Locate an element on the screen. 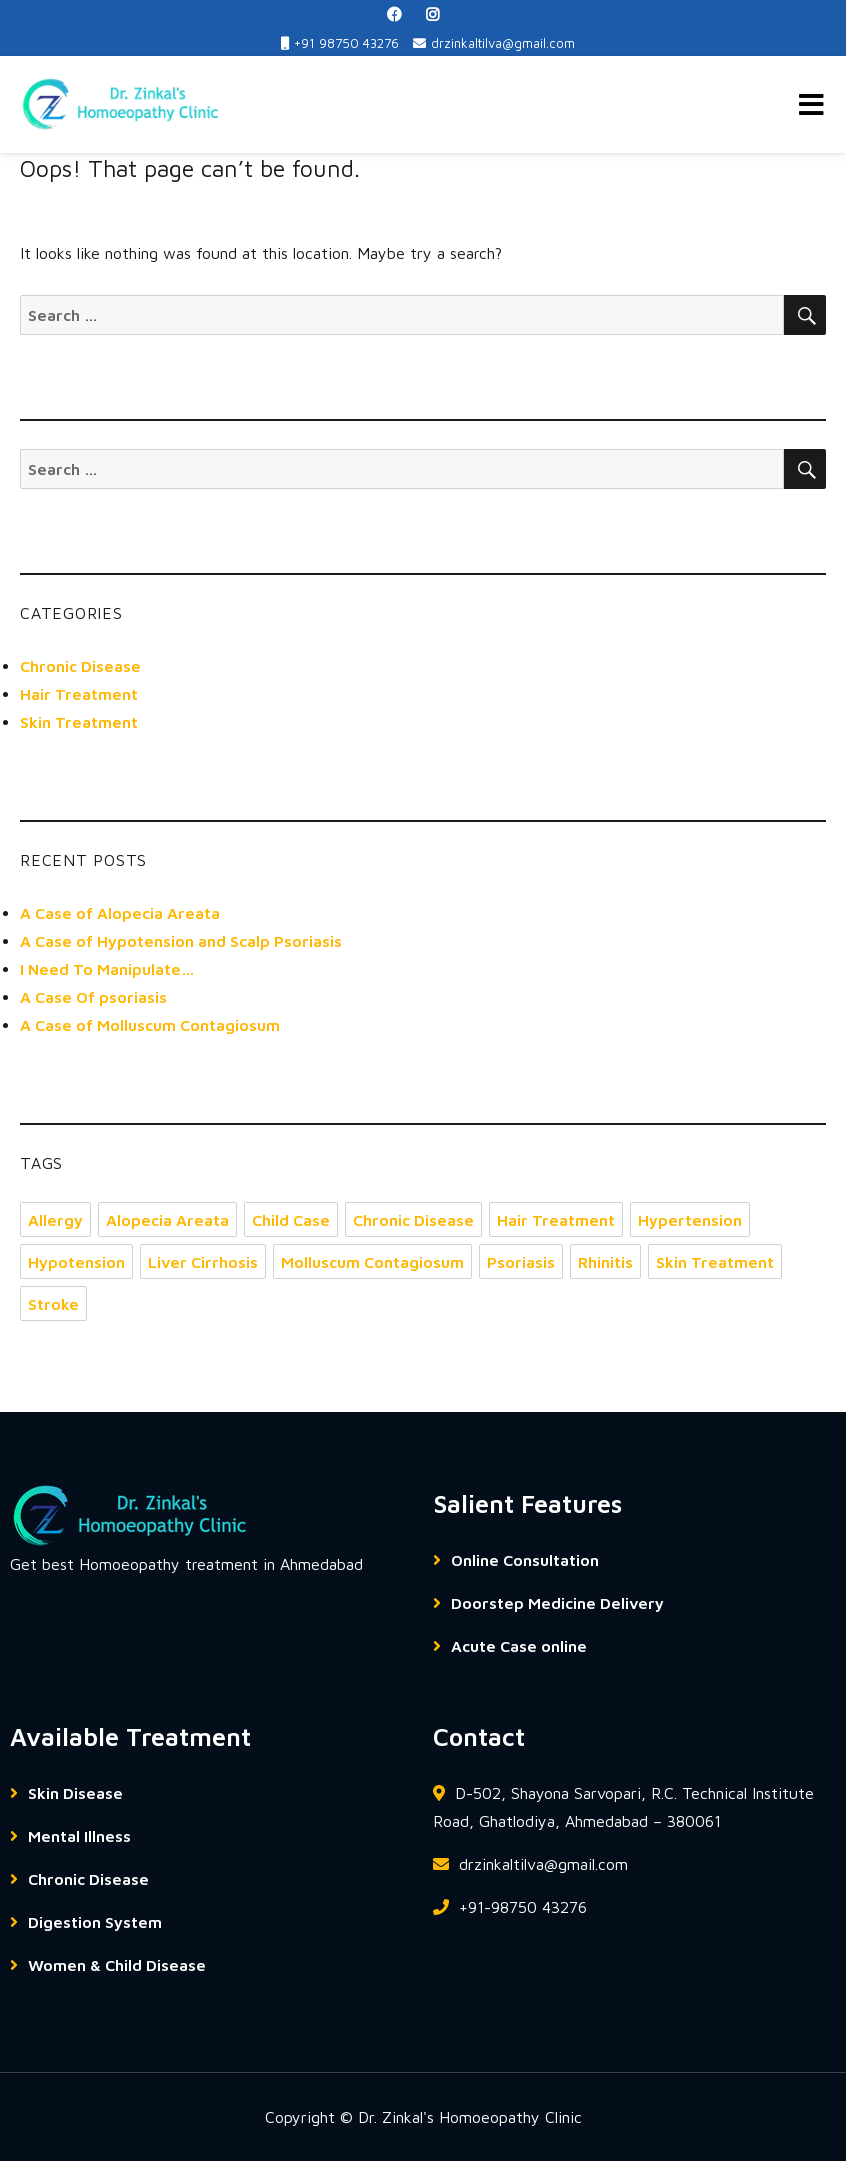 This screenshot has height=2161, width=846. Stroke is located at coordinates (53, 1304).